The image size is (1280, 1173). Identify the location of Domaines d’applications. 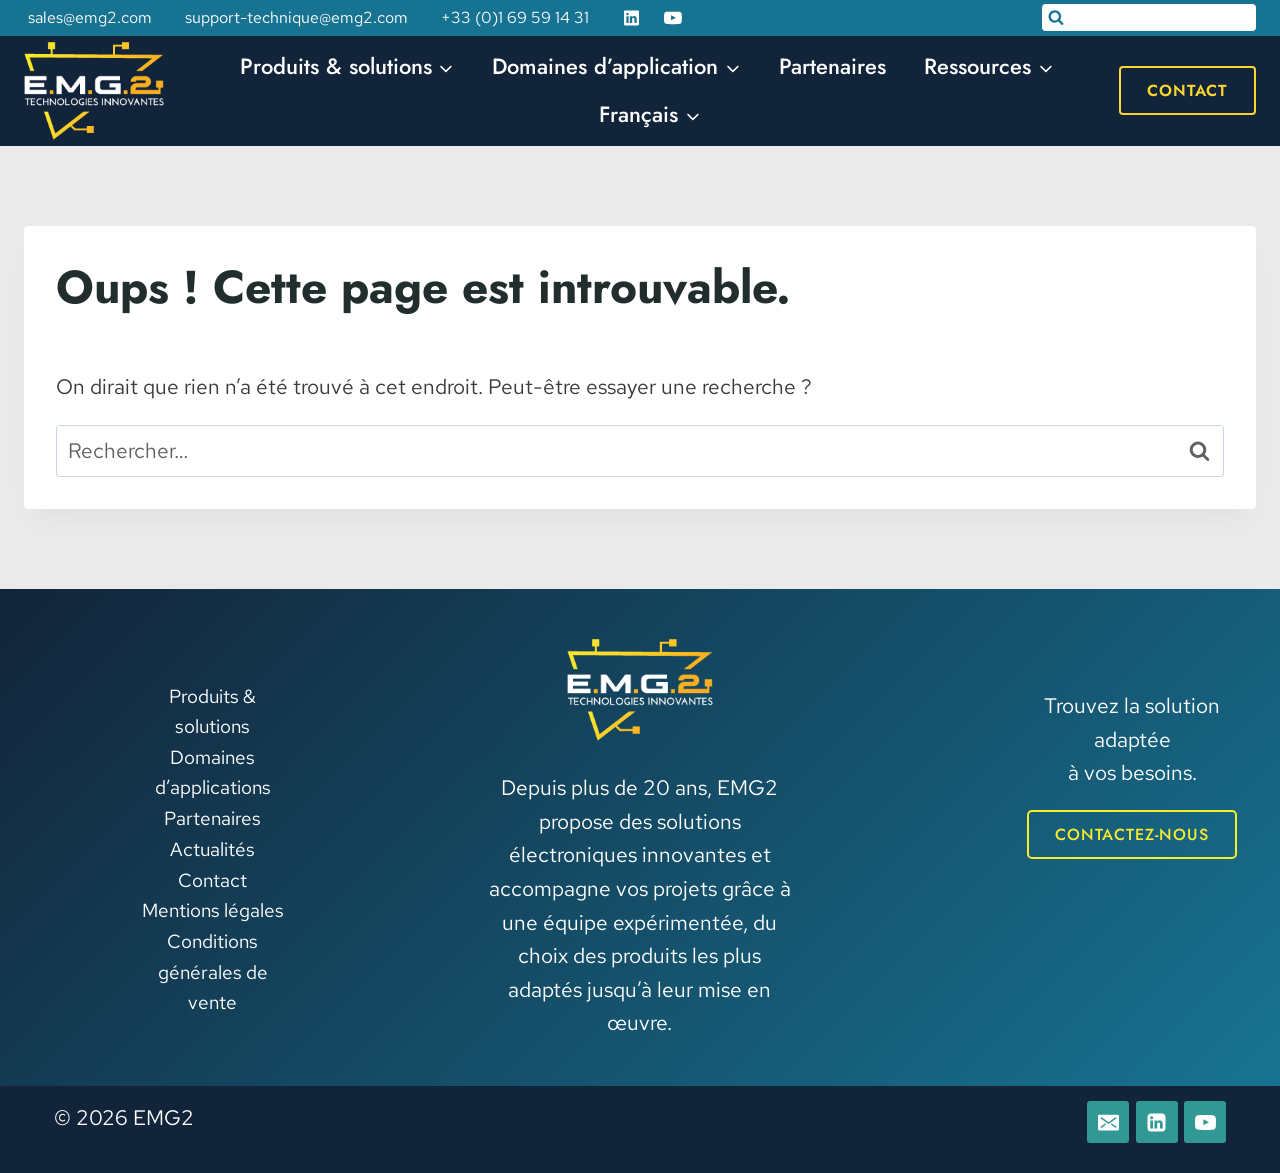
(213, 772).